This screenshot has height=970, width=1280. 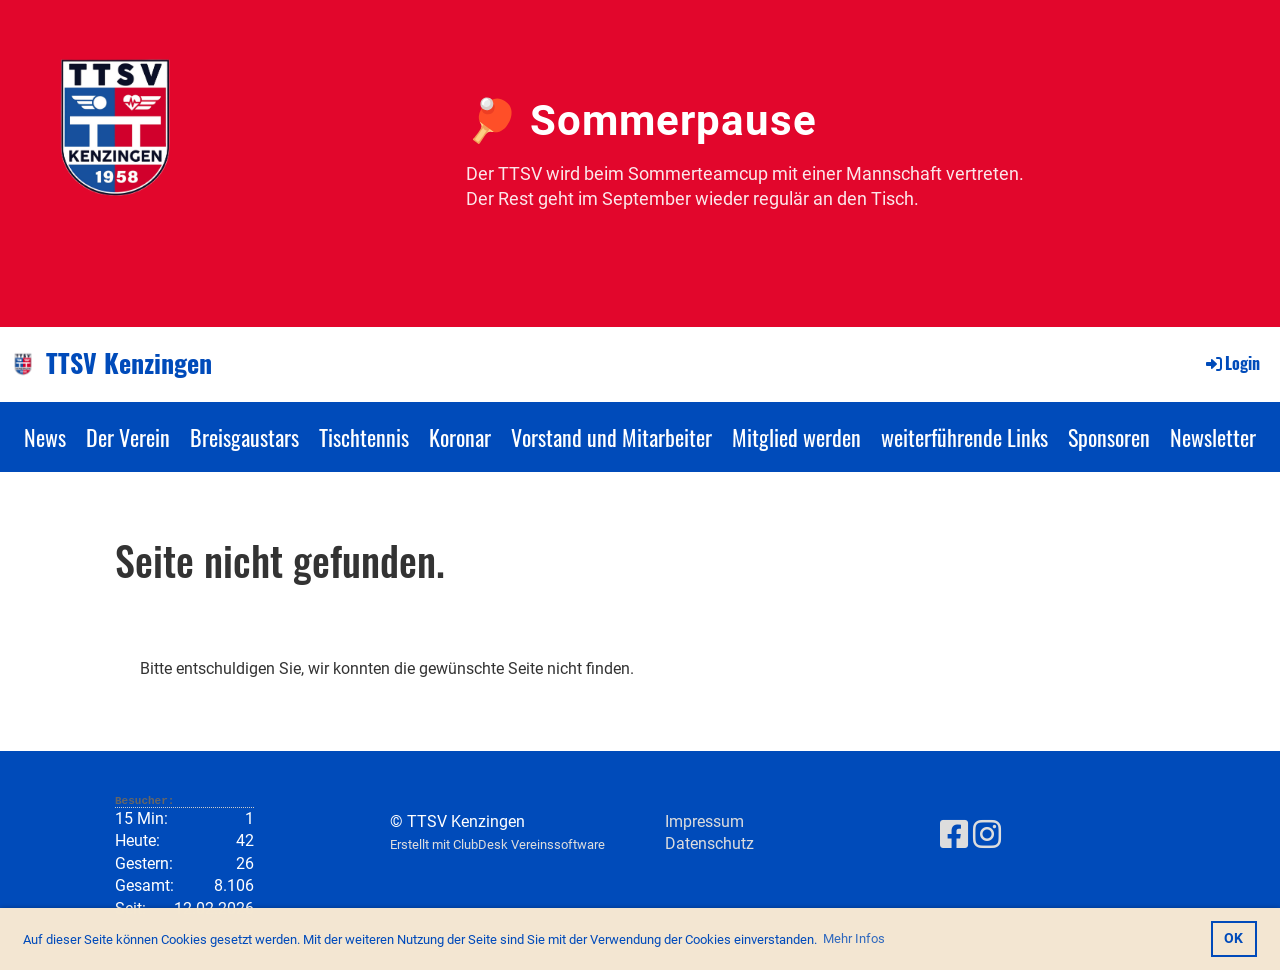 I want to click on Datenschutz, so click(x=709, y=843).